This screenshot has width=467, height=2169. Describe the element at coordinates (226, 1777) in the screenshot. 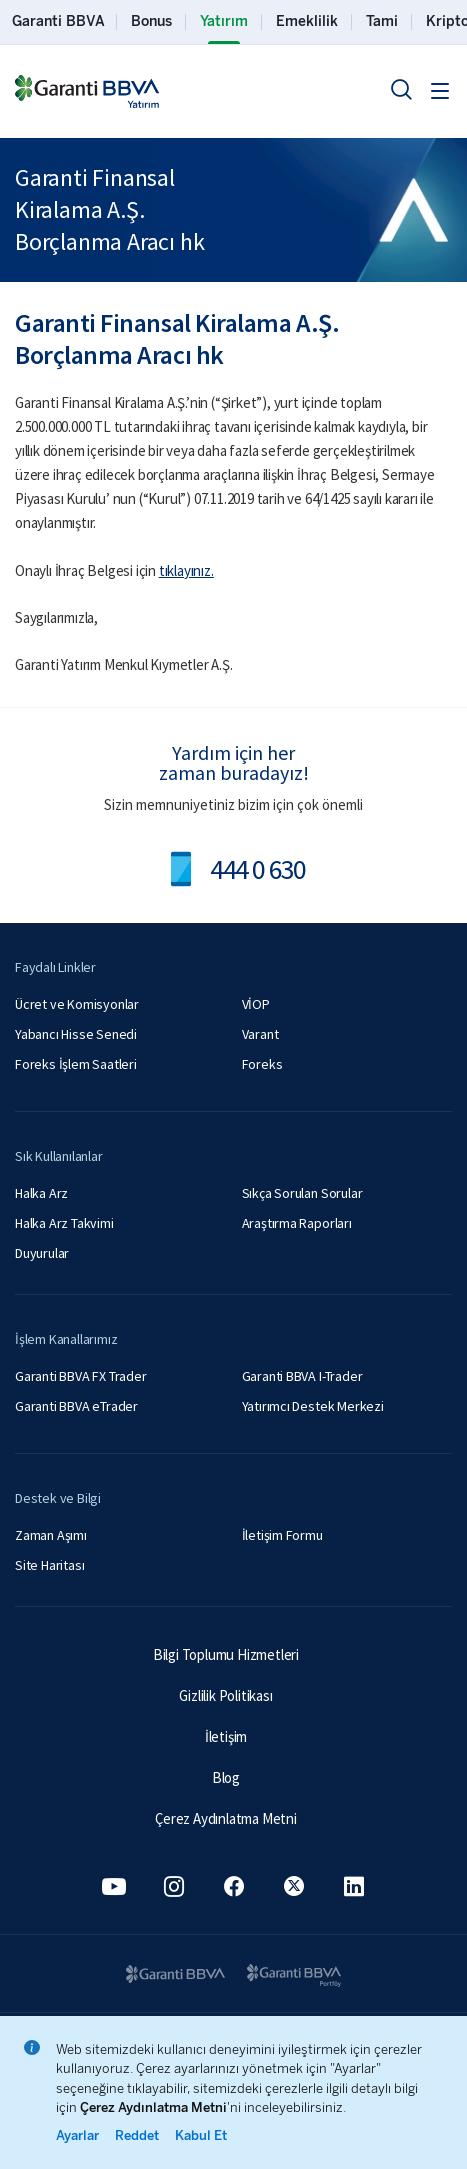

I see `Blog` at that location.